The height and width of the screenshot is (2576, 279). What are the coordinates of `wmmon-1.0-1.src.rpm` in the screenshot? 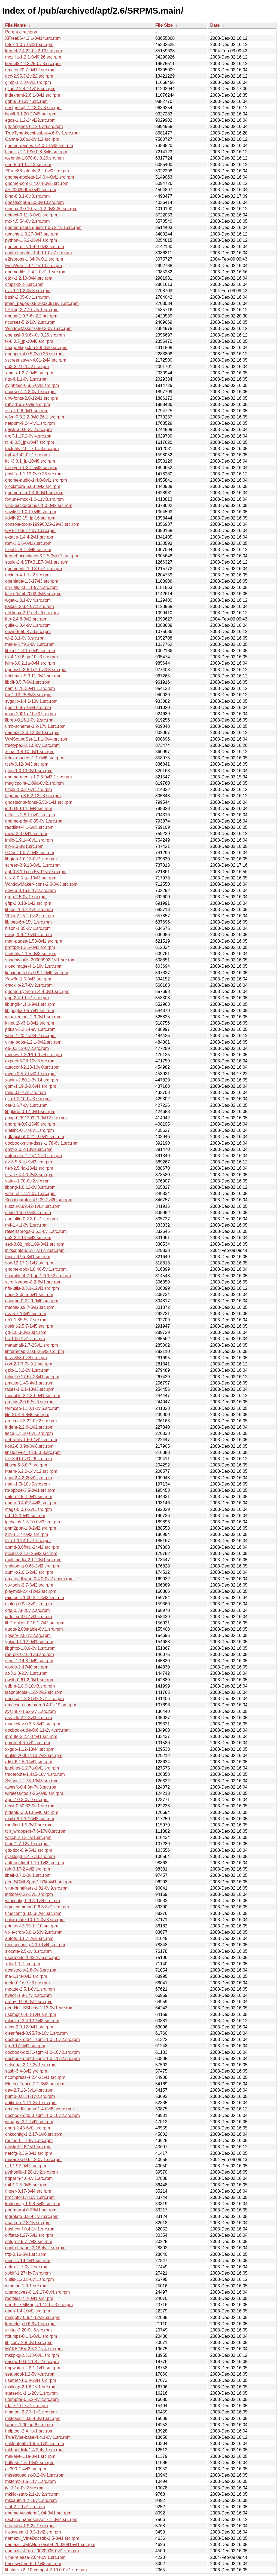 It's located at (26, 2286).